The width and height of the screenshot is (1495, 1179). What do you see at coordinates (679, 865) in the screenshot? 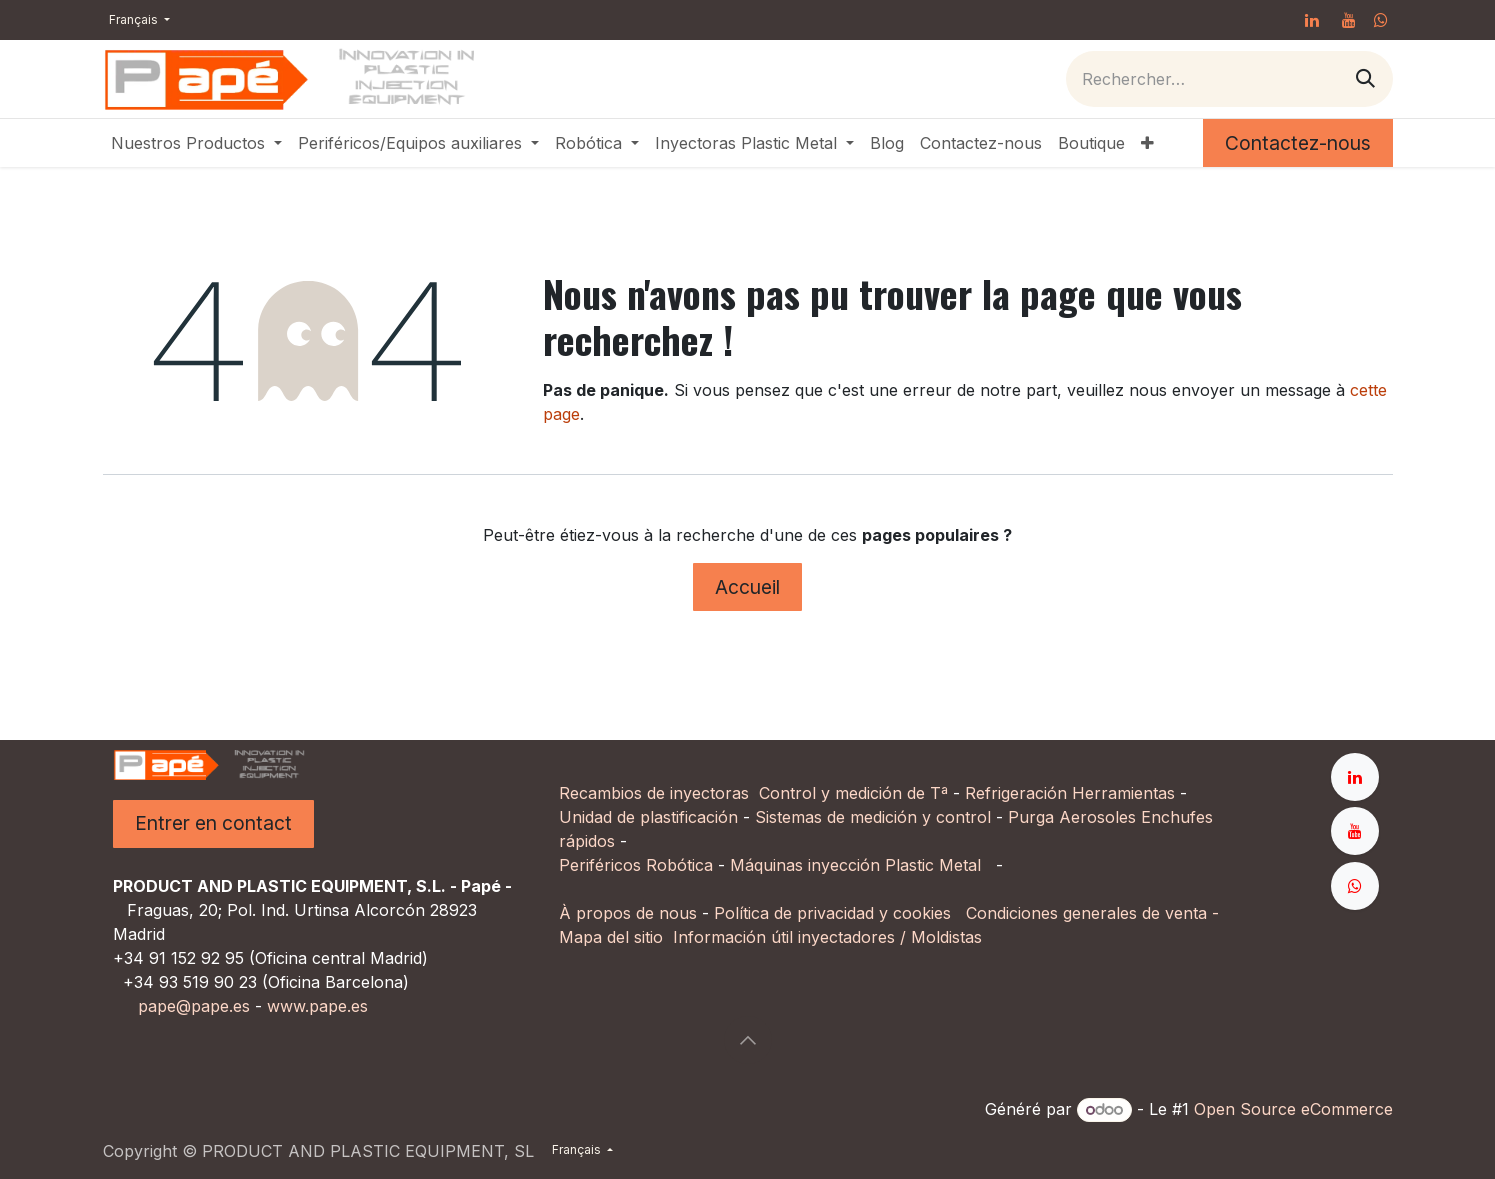
I see `Robótica` at bounding box center [679, 865].